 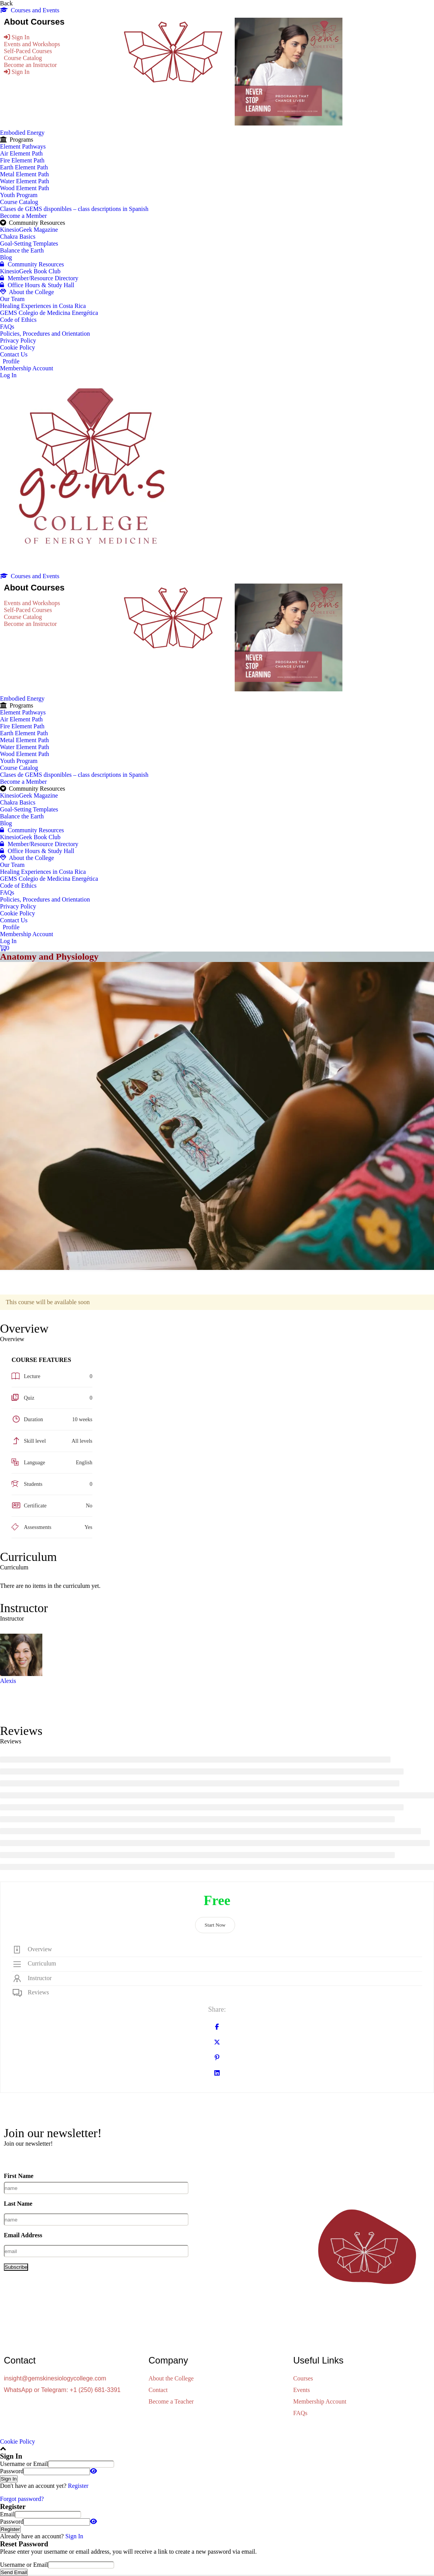 What do you see at coordinates (29, 10) in the screenshot?
I see `Courses and Events` at bounding box center [29, 10].